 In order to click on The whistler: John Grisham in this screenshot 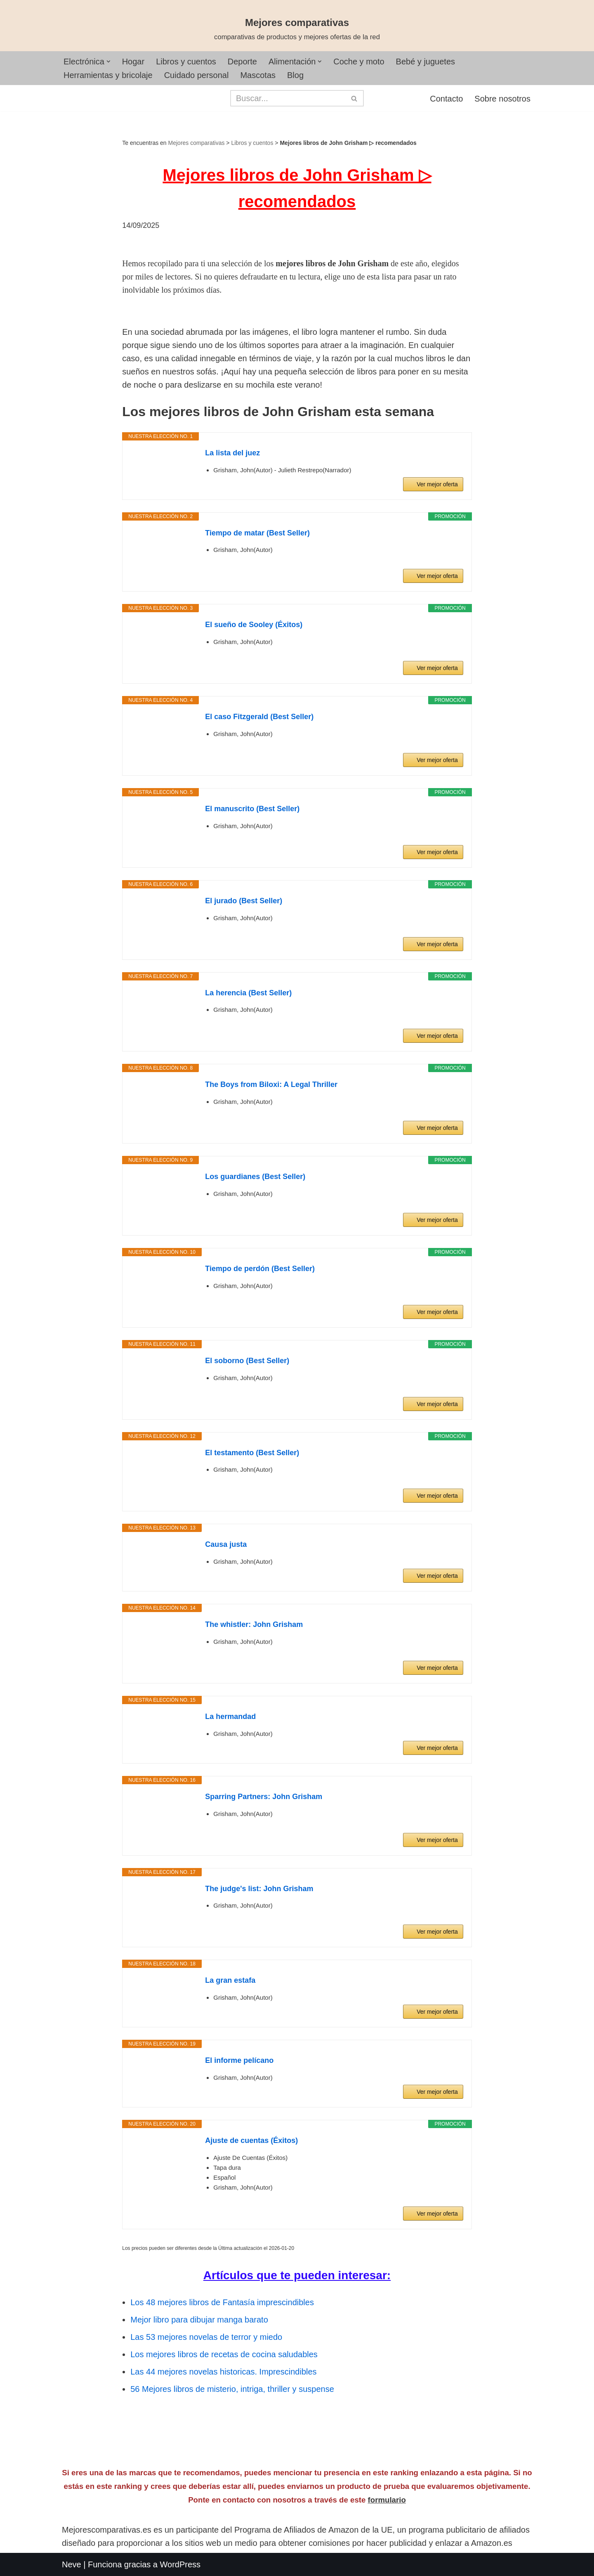, I will do `click(254, 1624)`.